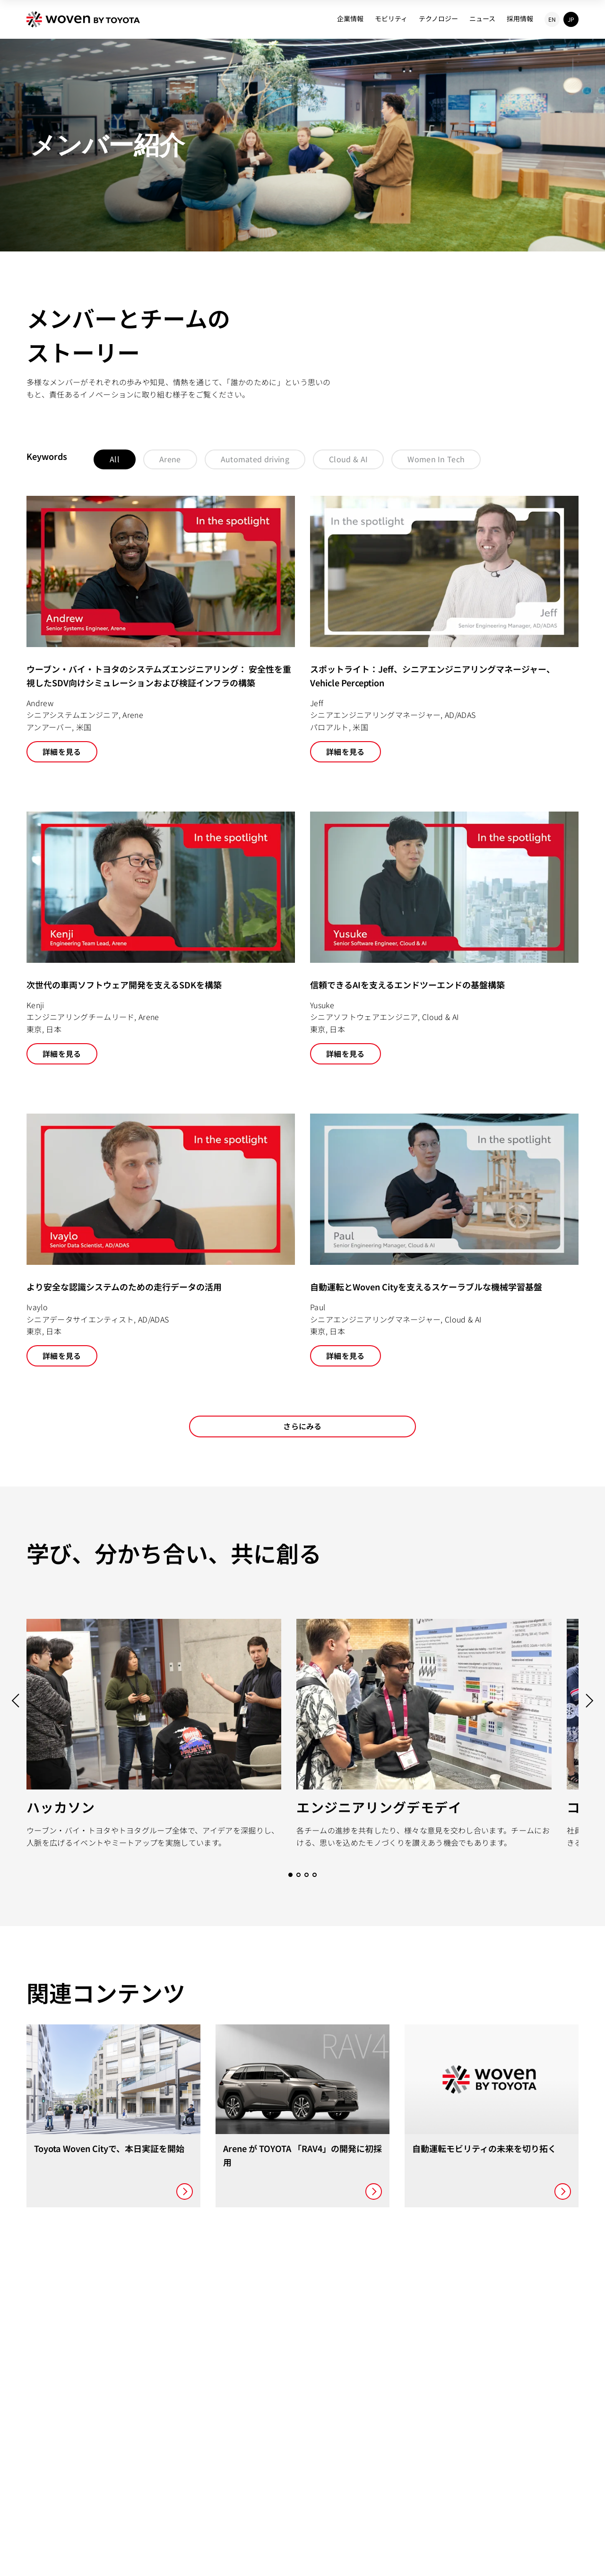 The height and width of the screenshot is (2576, 605). I want to click on [Go to slide 2], so click(298, 1875).